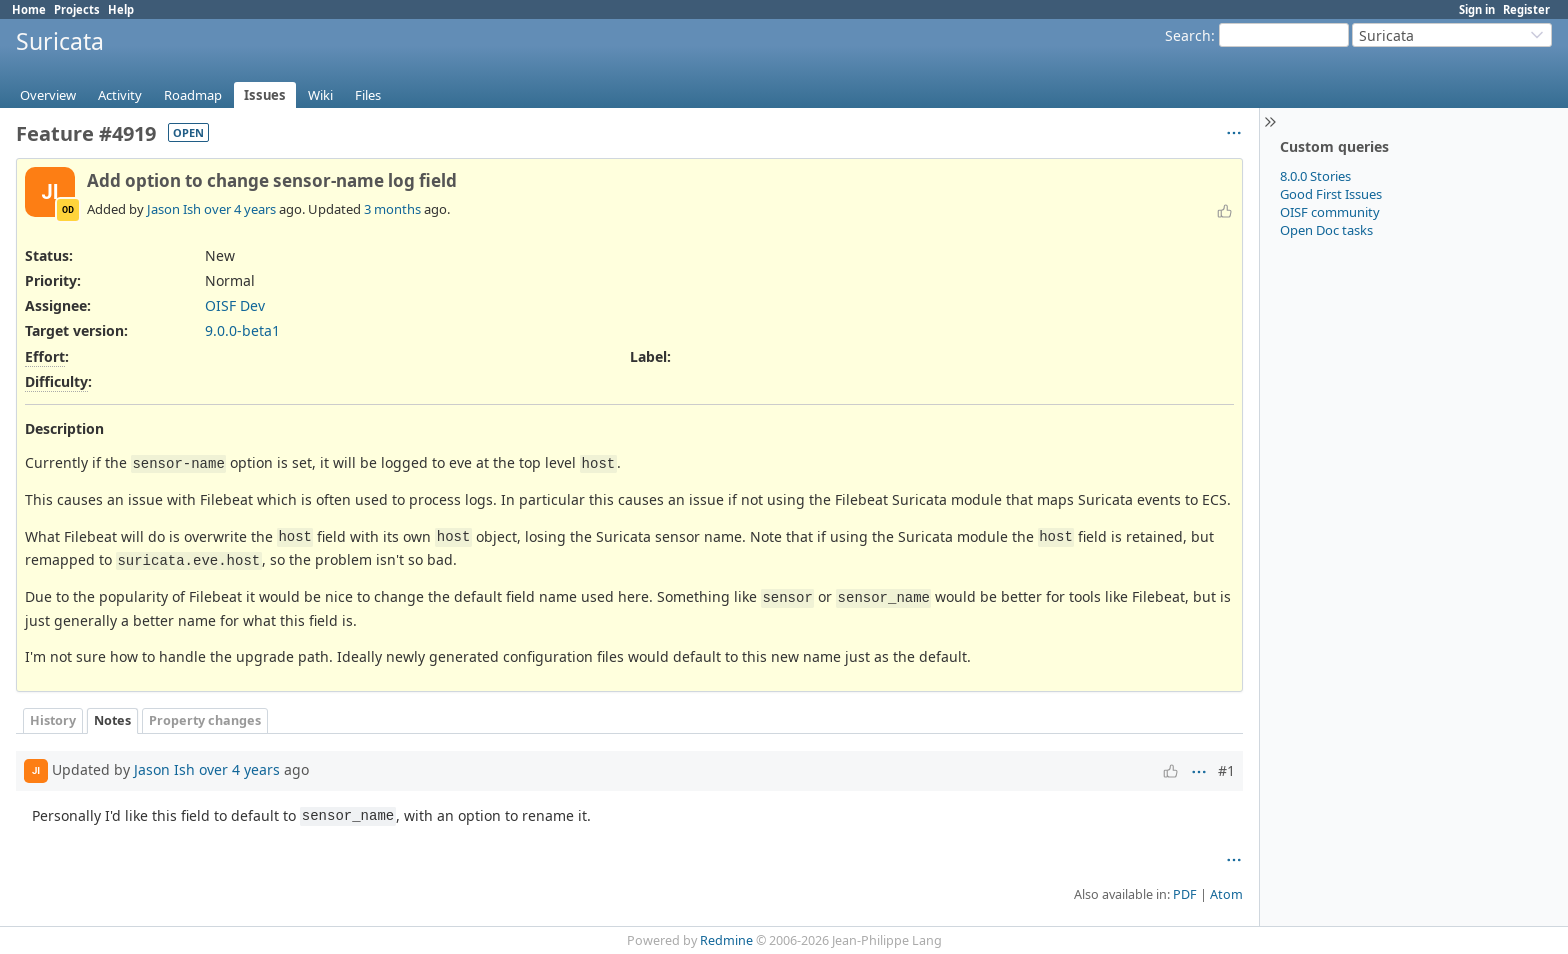 Image resolution: width=1568 pixels, height=954 pixels. I want to click on Good First Issues, so click(1331, 194).